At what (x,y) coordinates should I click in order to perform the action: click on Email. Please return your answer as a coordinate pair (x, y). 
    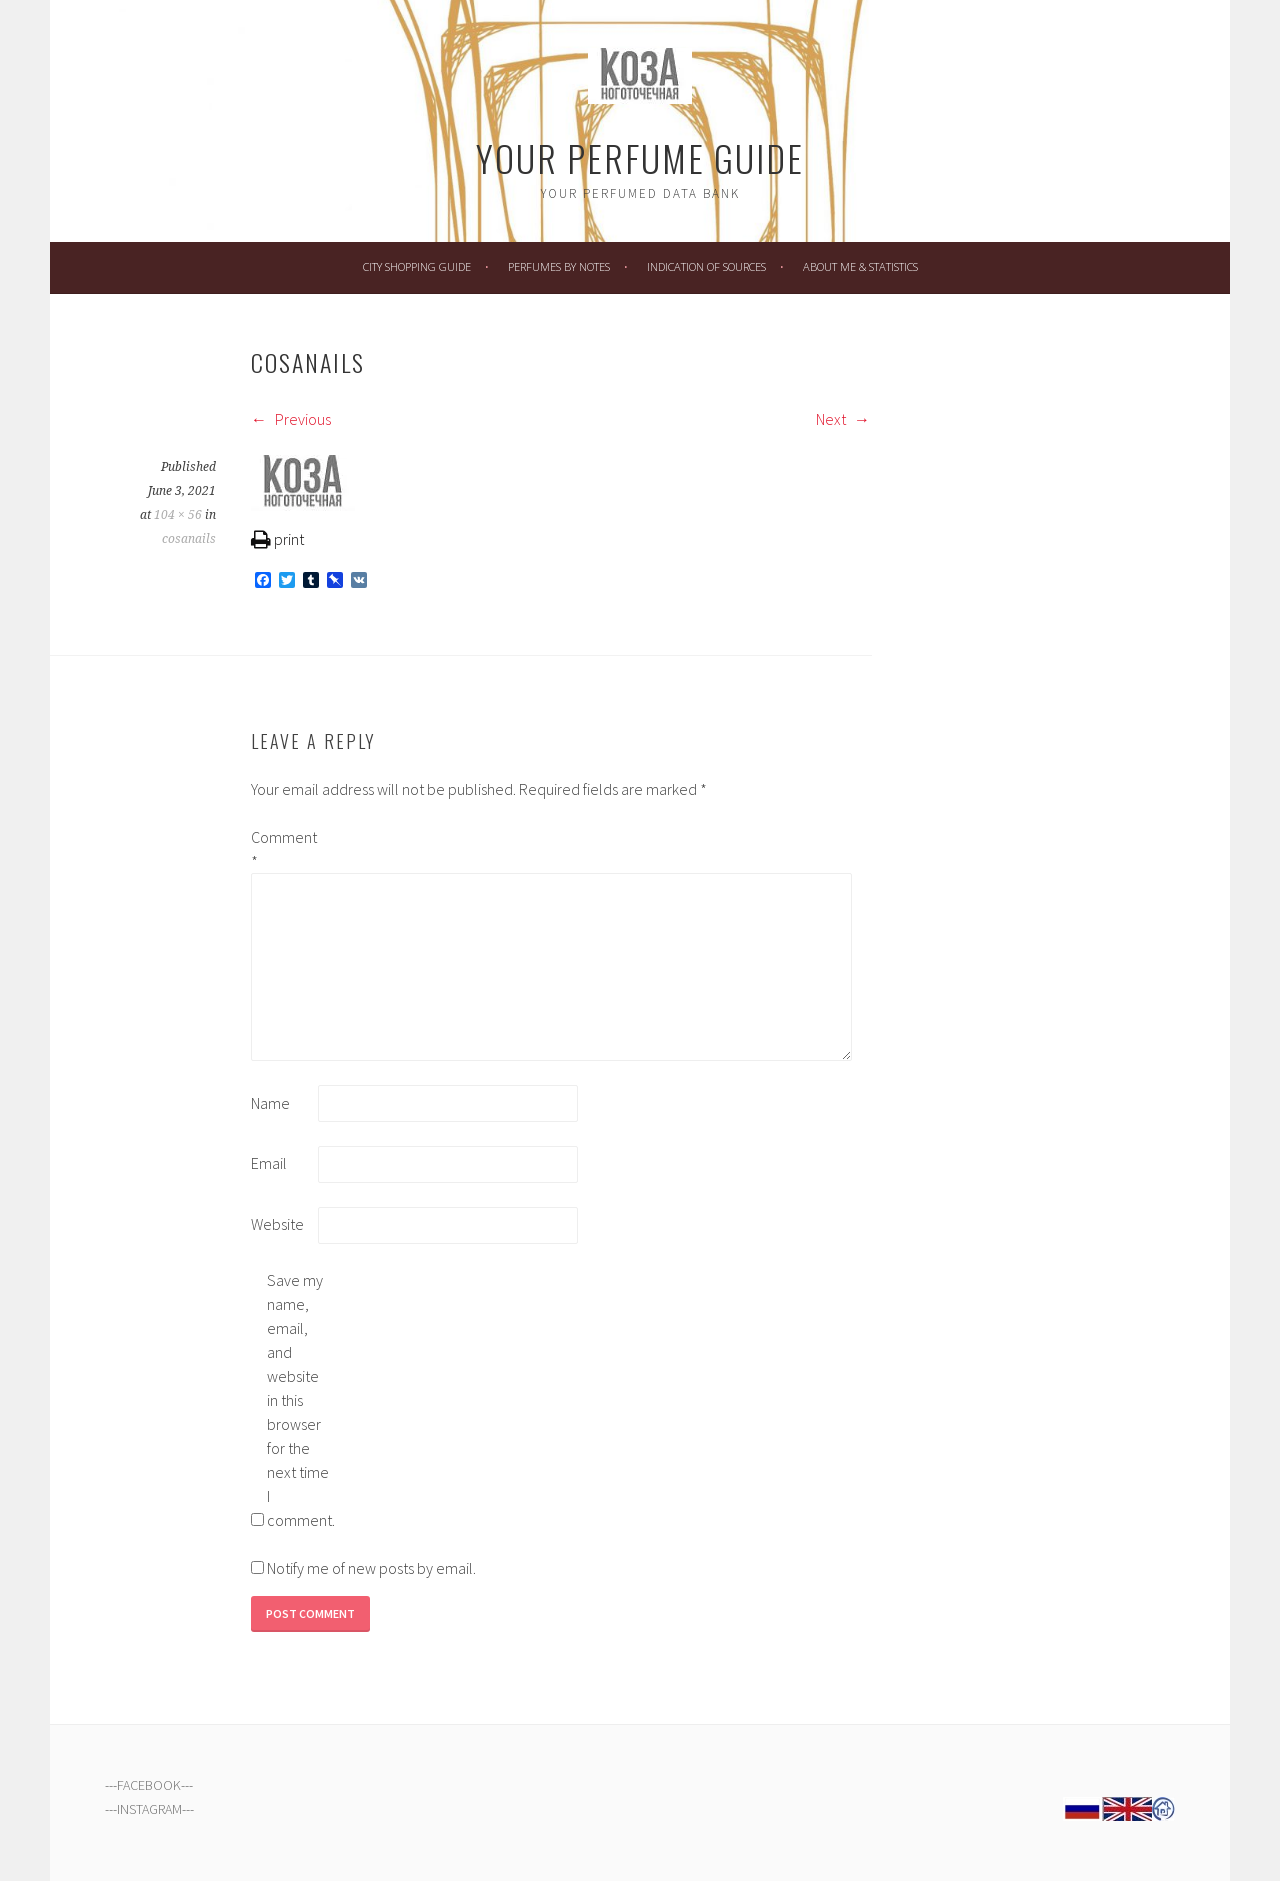
    Looking at the image, I should click on (269, 1163).